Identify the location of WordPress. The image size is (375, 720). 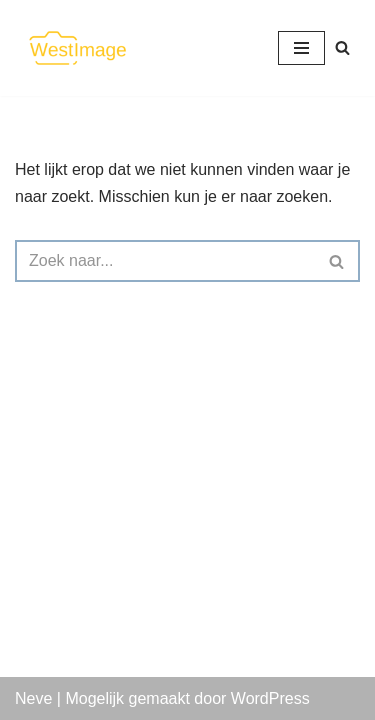
(270, 698).